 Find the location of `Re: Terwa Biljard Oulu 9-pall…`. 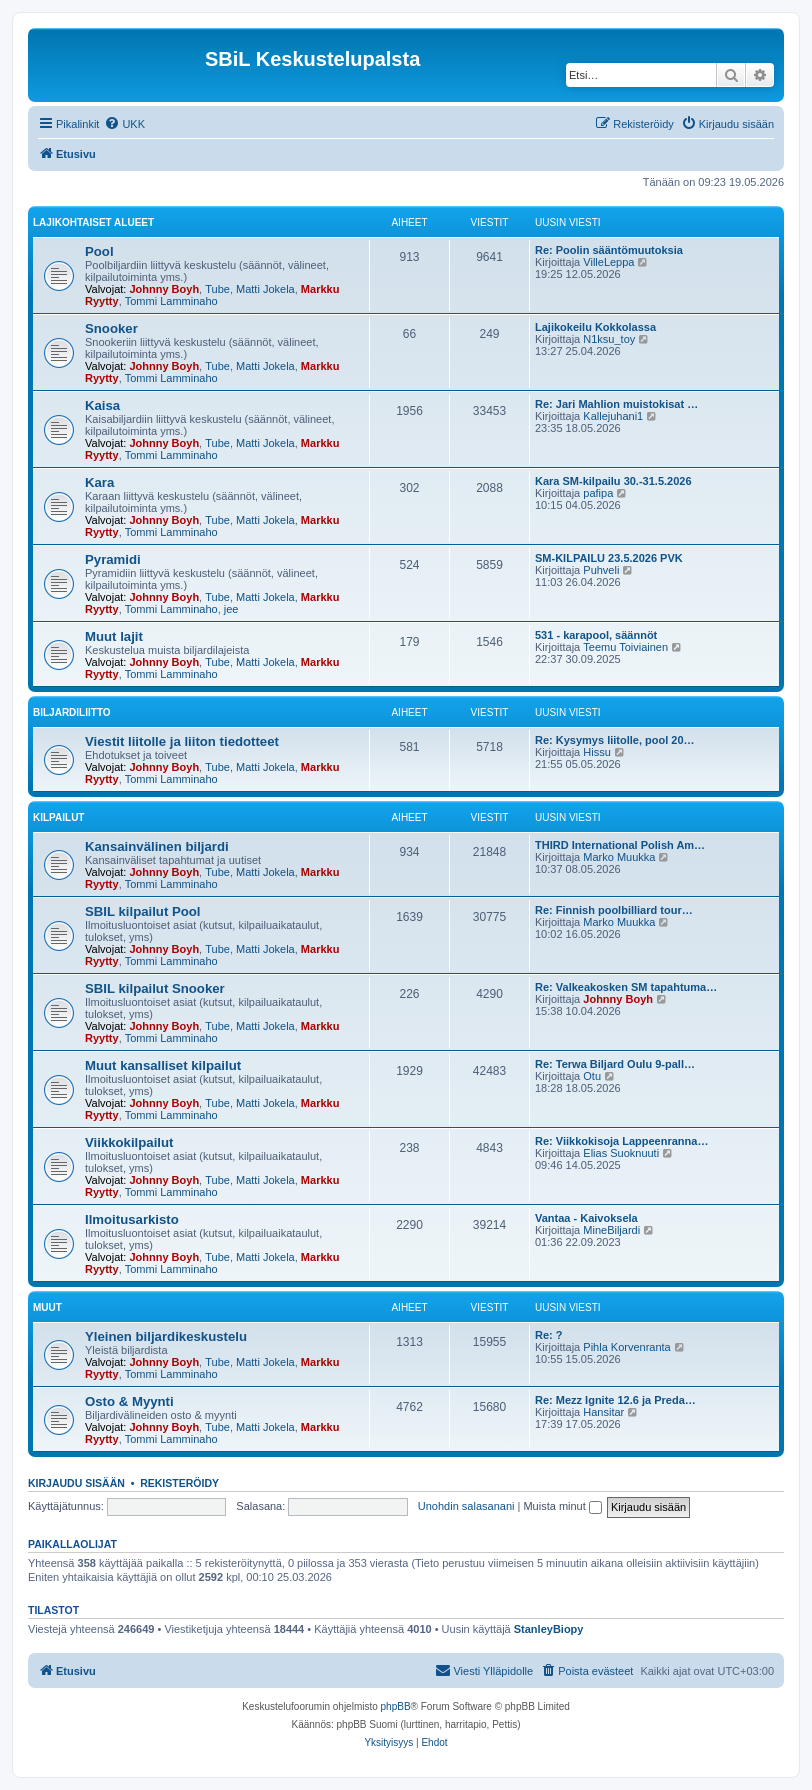

Re: Terwa Biljard Oulu 9-pall… is located at coordinates (615, 1064).